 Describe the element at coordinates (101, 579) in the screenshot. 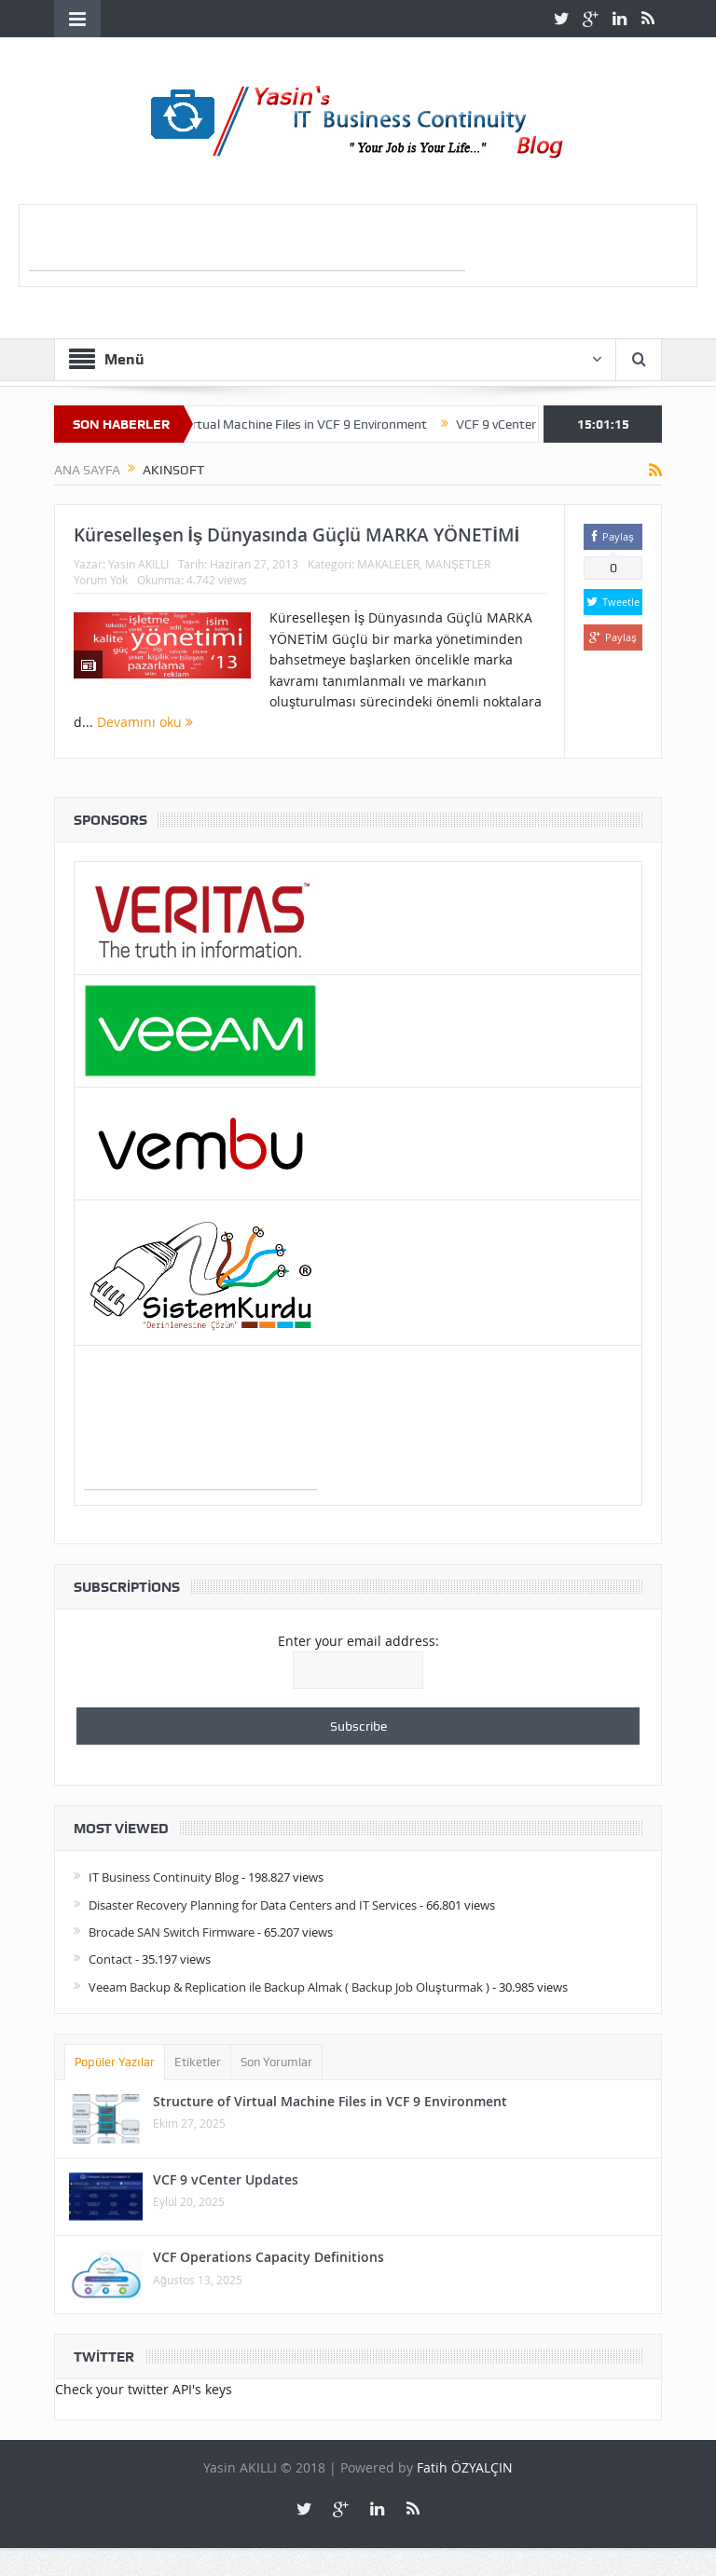

I see `Yorum Yok` at that location.